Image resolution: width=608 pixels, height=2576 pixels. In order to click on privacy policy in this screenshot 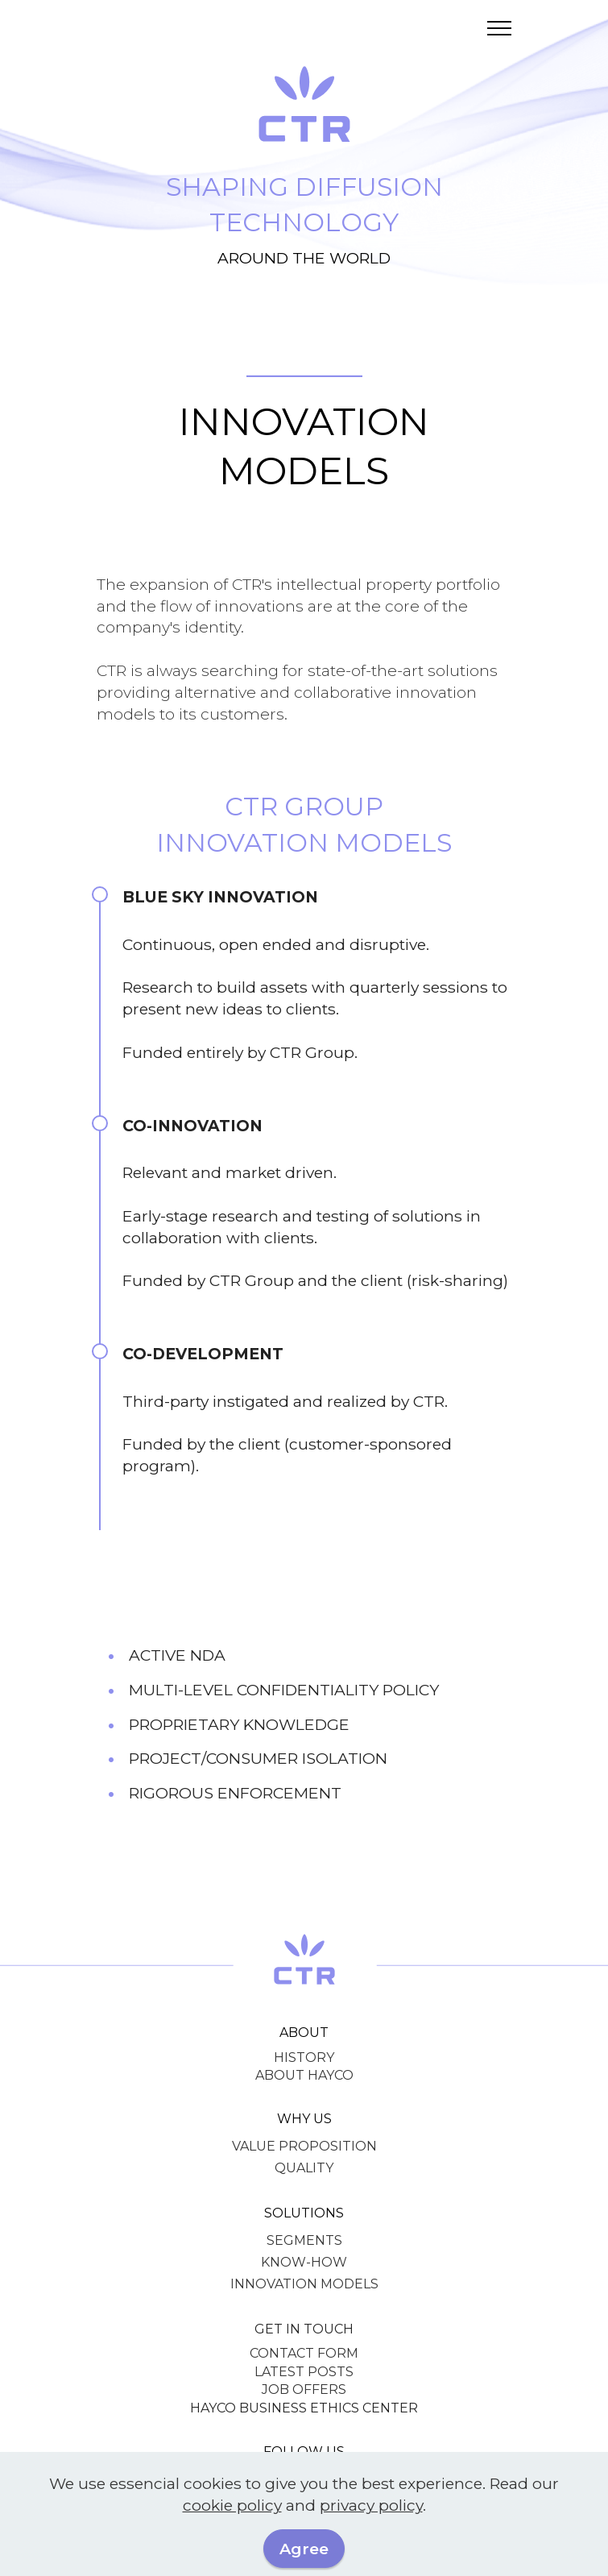, I will do `click(371, 2505)`.